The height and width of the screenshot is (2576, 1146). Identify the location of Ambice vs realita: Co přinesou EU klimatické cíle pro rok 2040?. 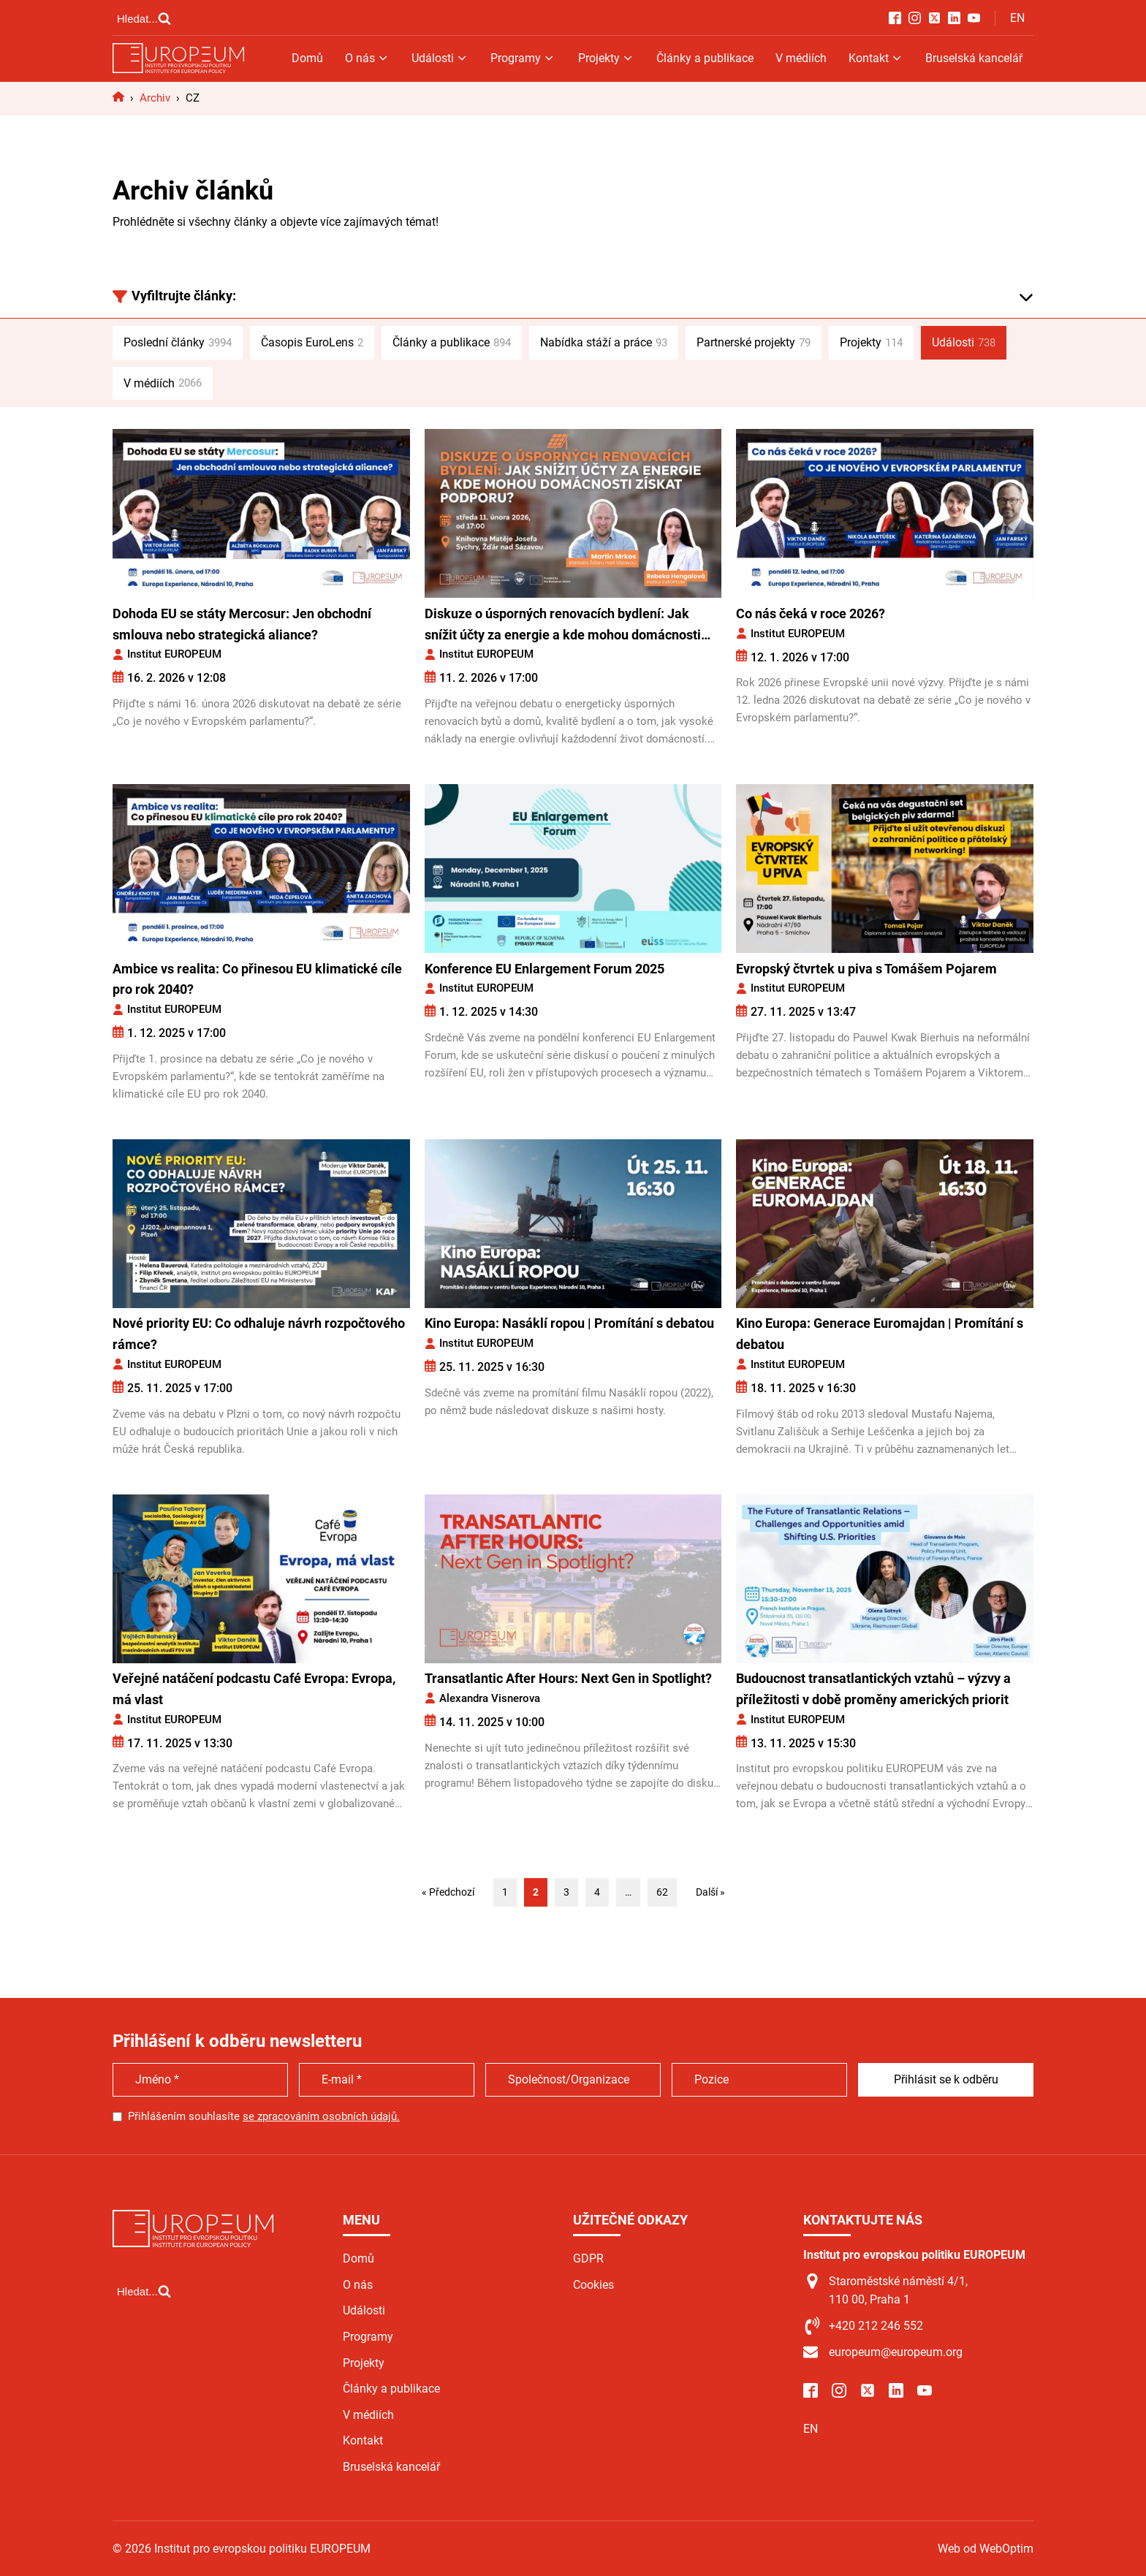
(257, 979).